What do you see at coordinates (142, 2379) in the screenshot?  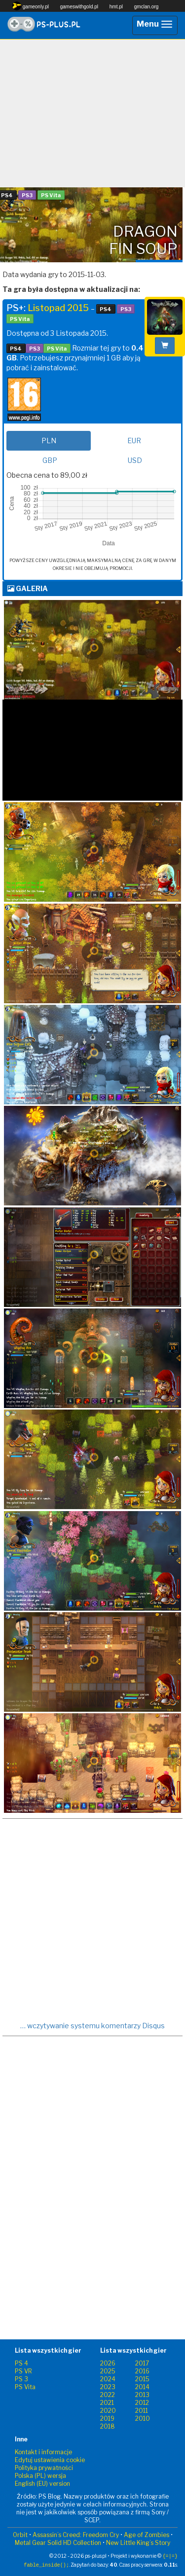 I see `2015` at bounding box center [142, 2379].